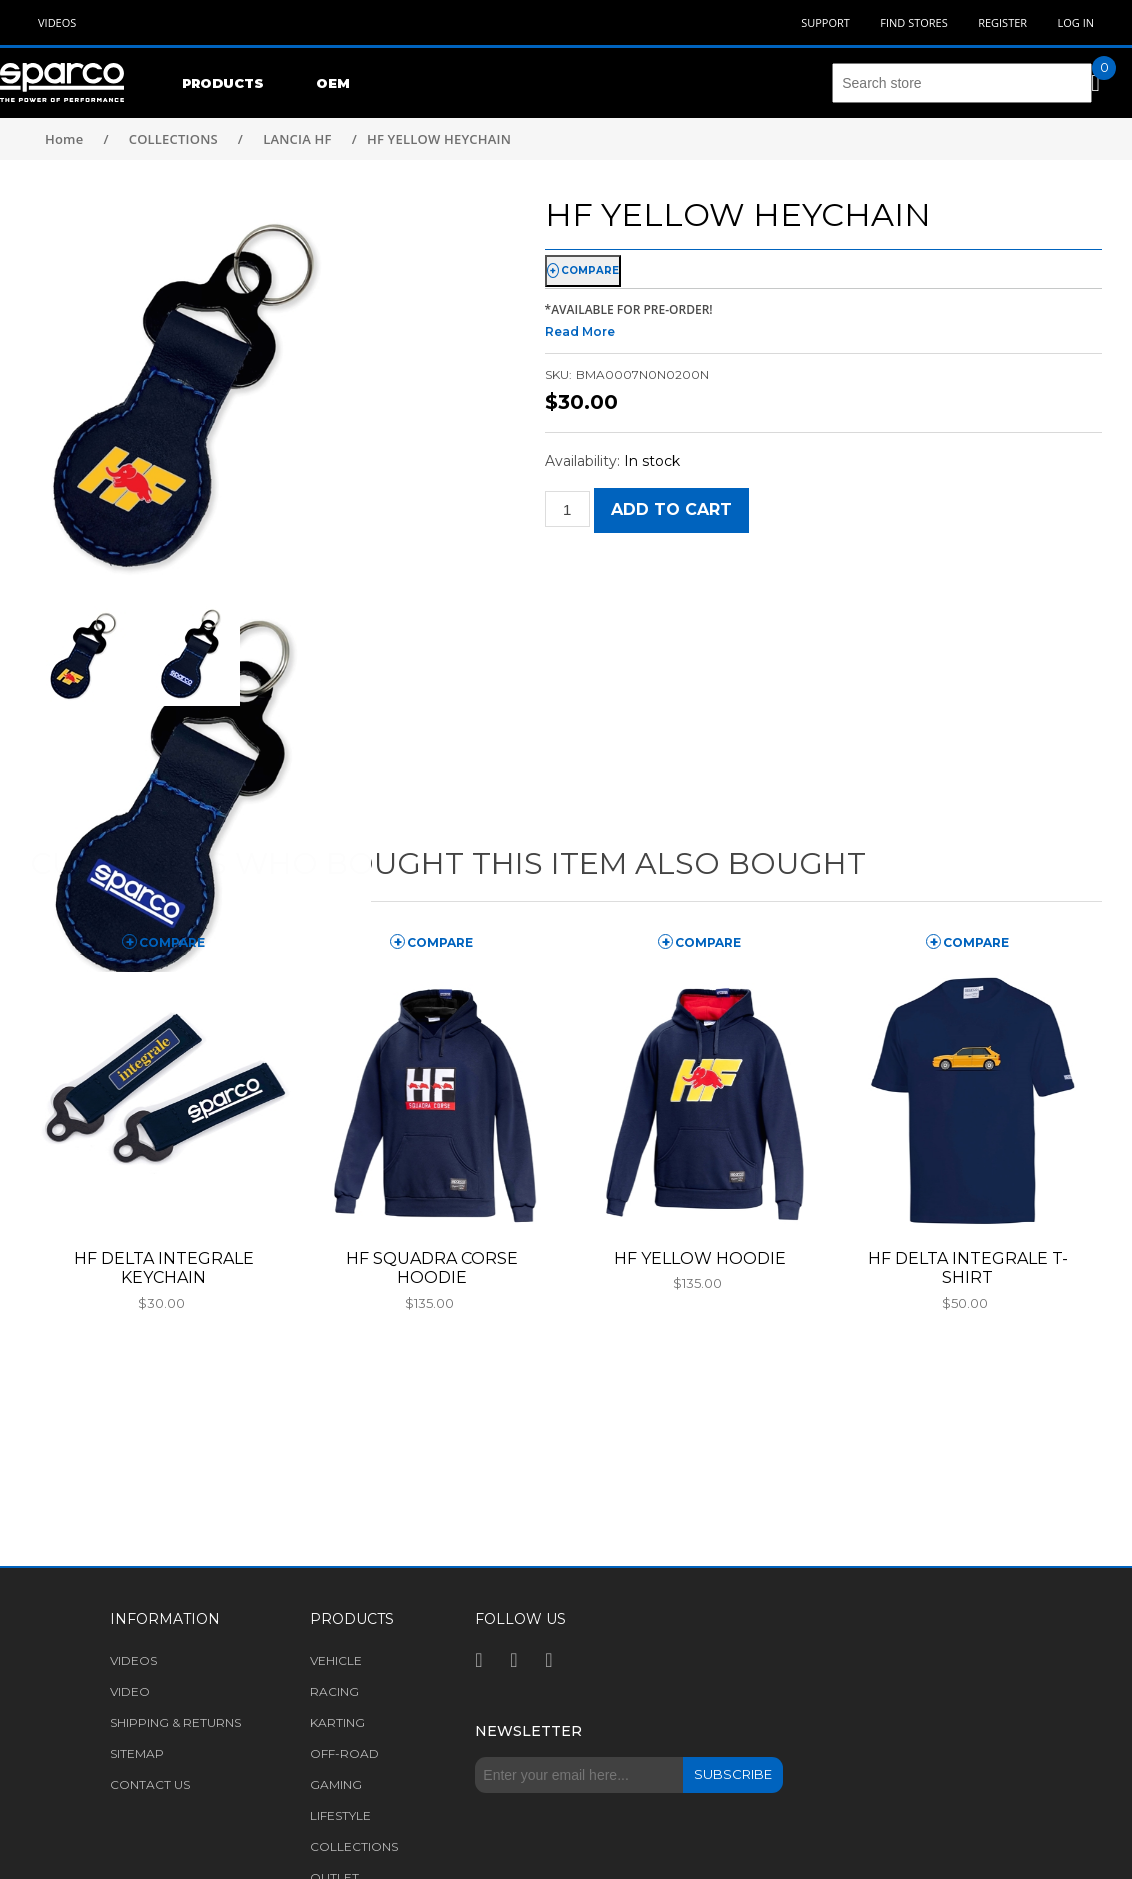 The width and height of the screenshot is (1132, 1879). Describe the element at coordinates (1075, 22) in the screenshot. I see `Log in` at that location.